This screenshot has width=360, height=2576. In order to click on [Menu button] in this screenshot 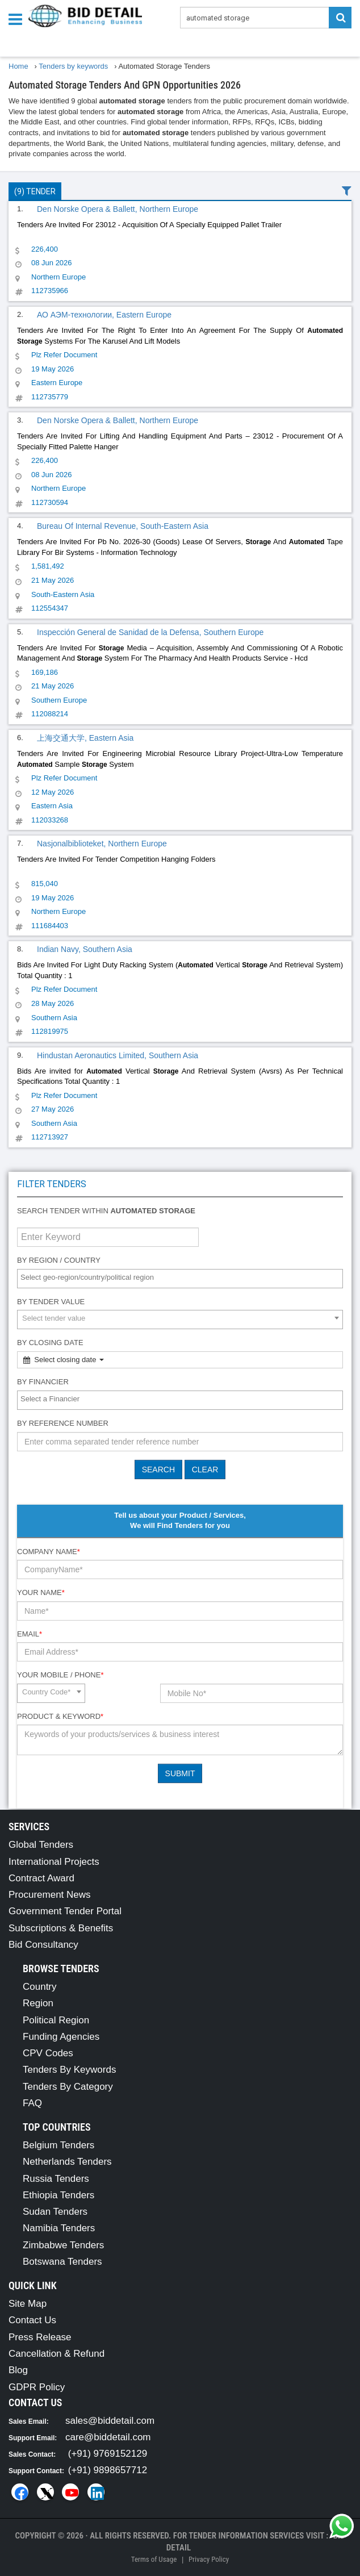, I will do `click(18, 18)`.